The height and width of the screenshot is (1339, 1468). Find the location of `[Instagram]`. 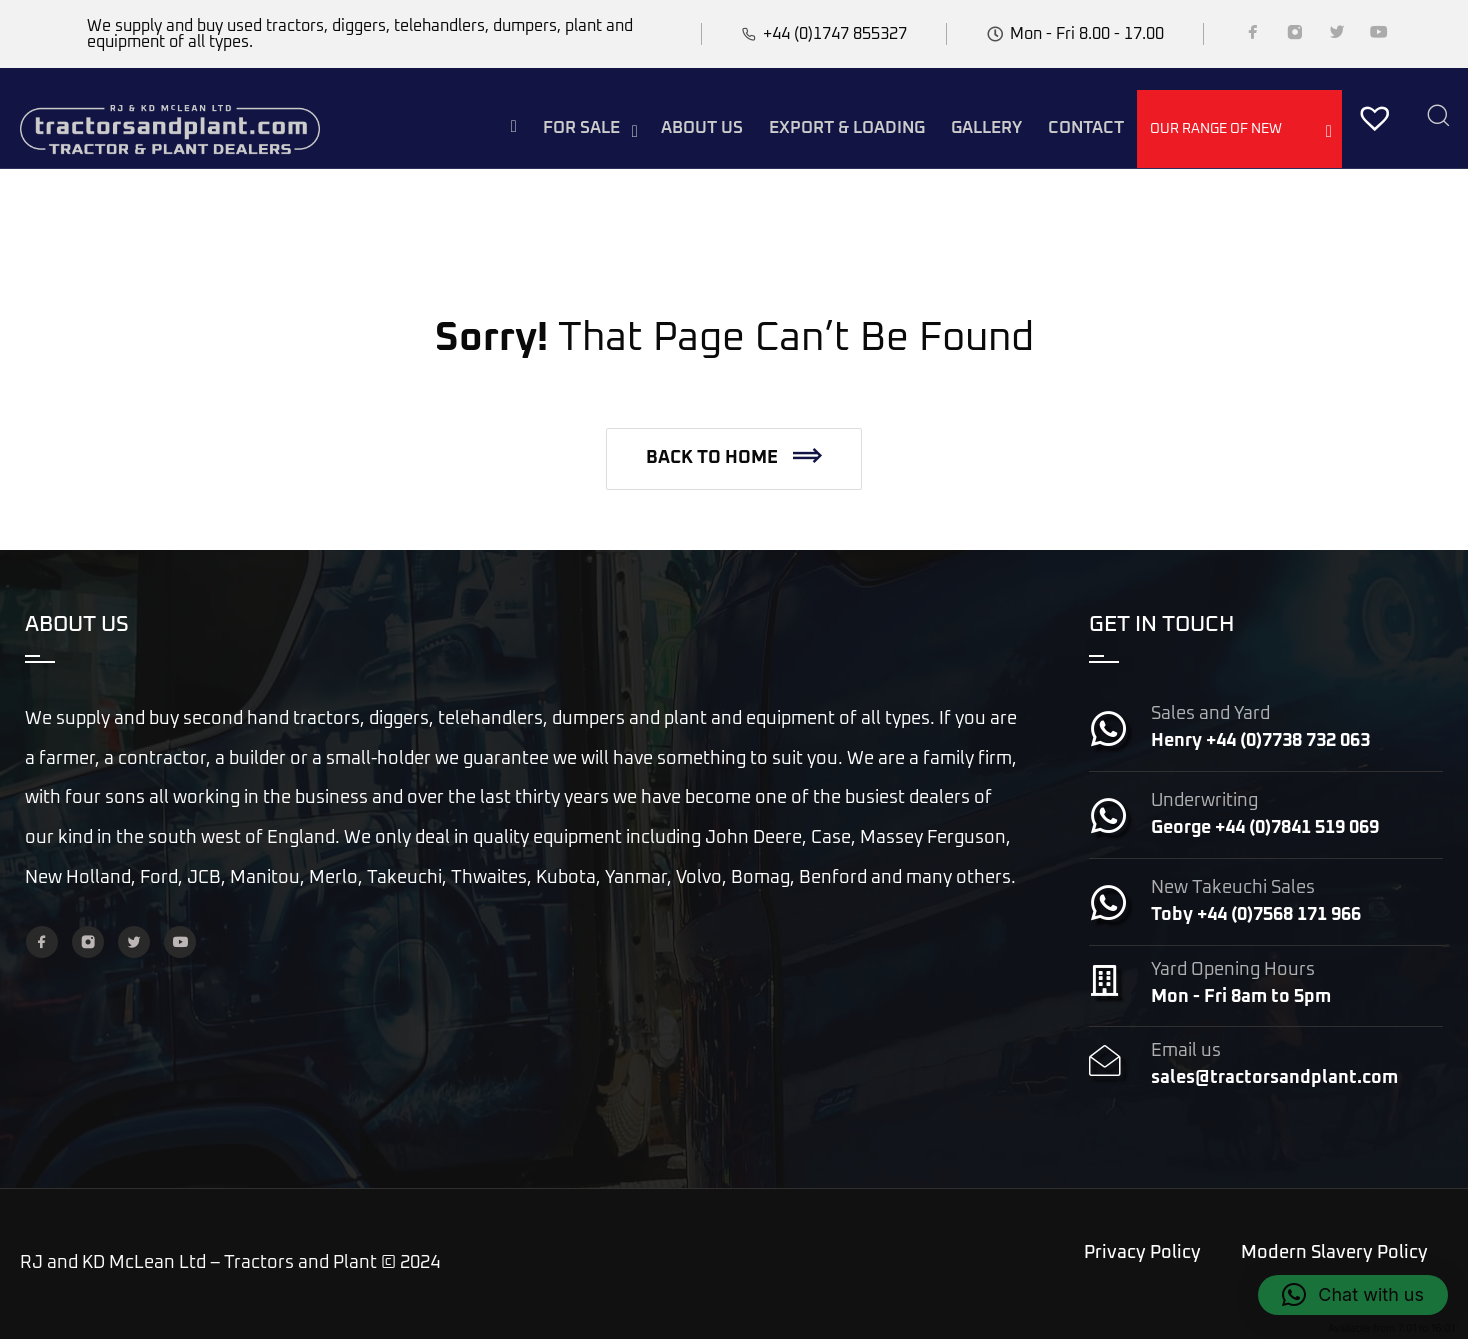

[Instagram] is located at coordinates (1295, 36).